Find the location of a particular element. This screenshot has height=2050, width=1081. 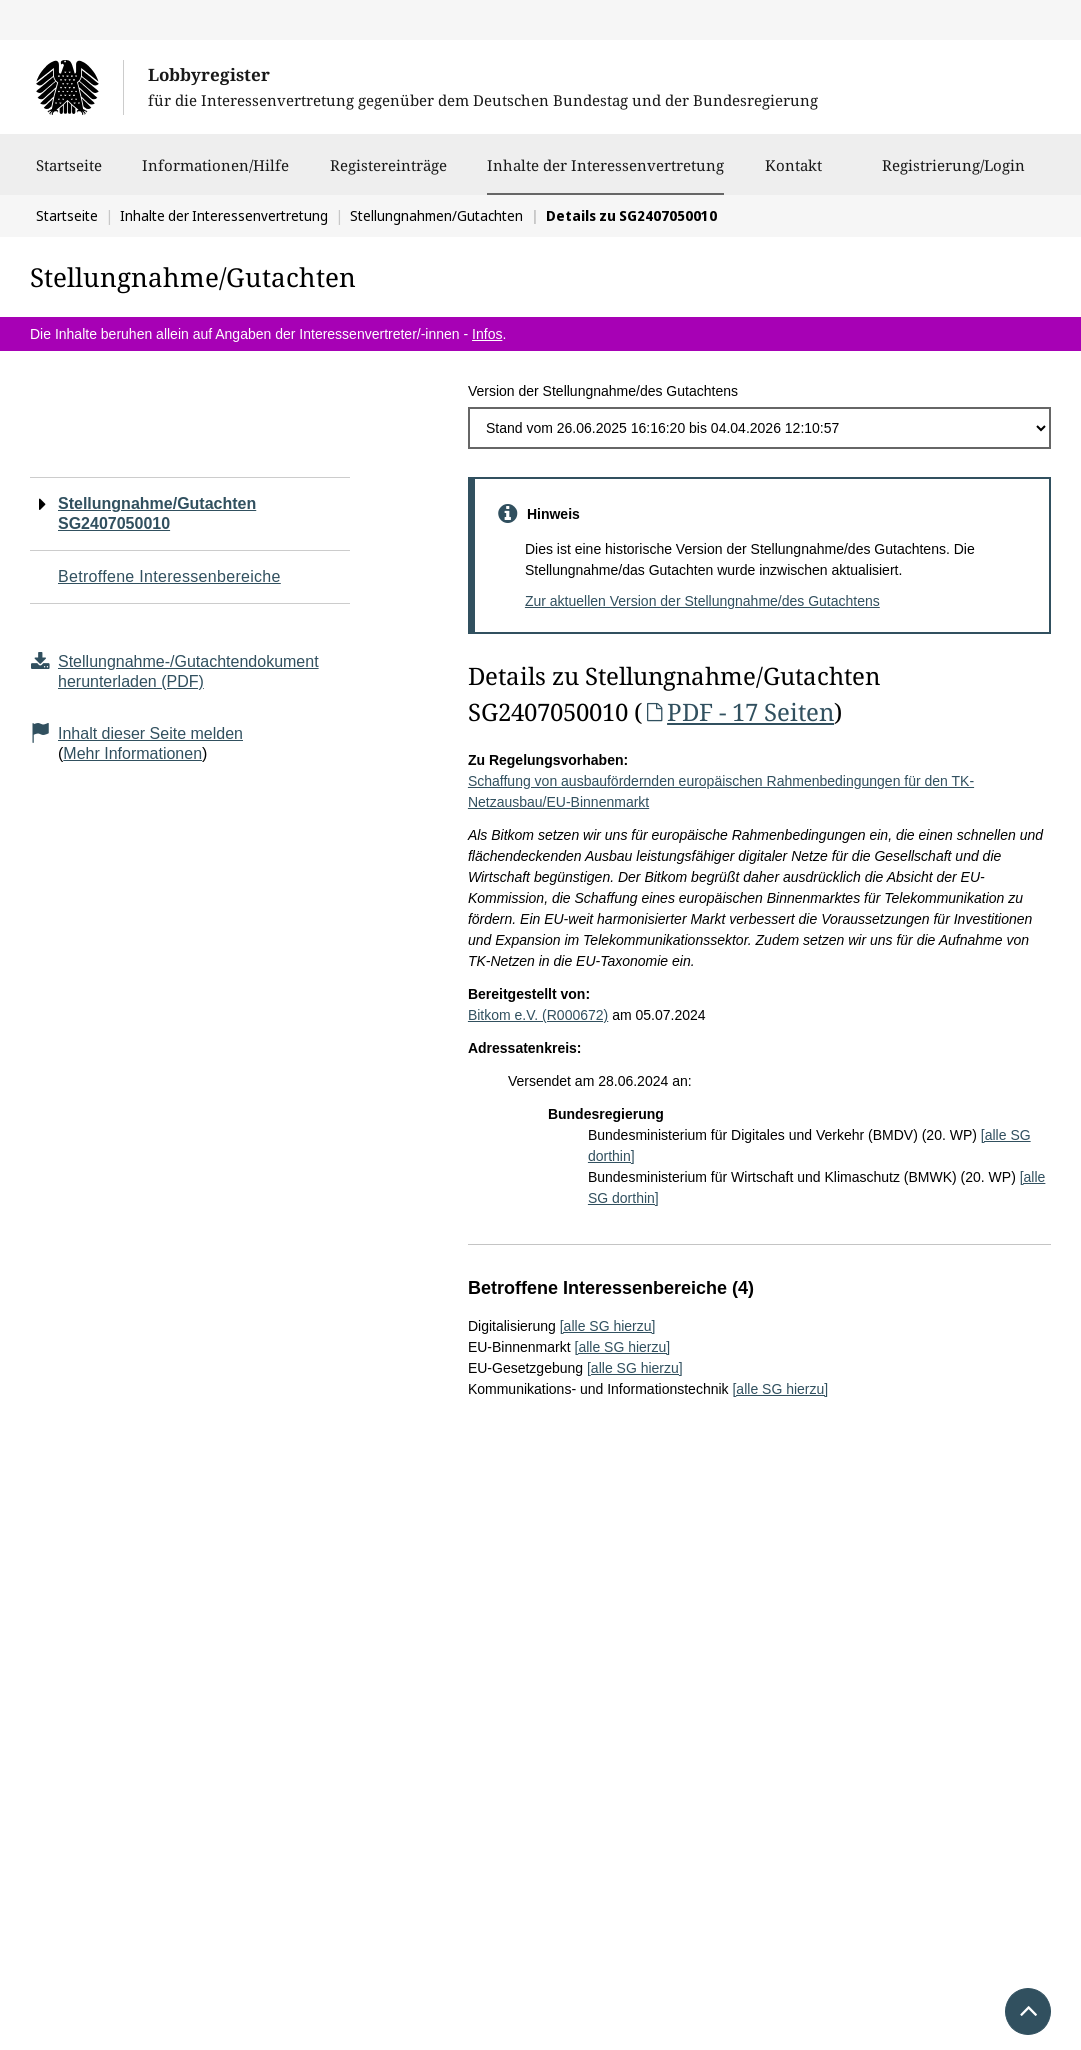

PDF - 17 Seiten is located at coordinates (738, 711).